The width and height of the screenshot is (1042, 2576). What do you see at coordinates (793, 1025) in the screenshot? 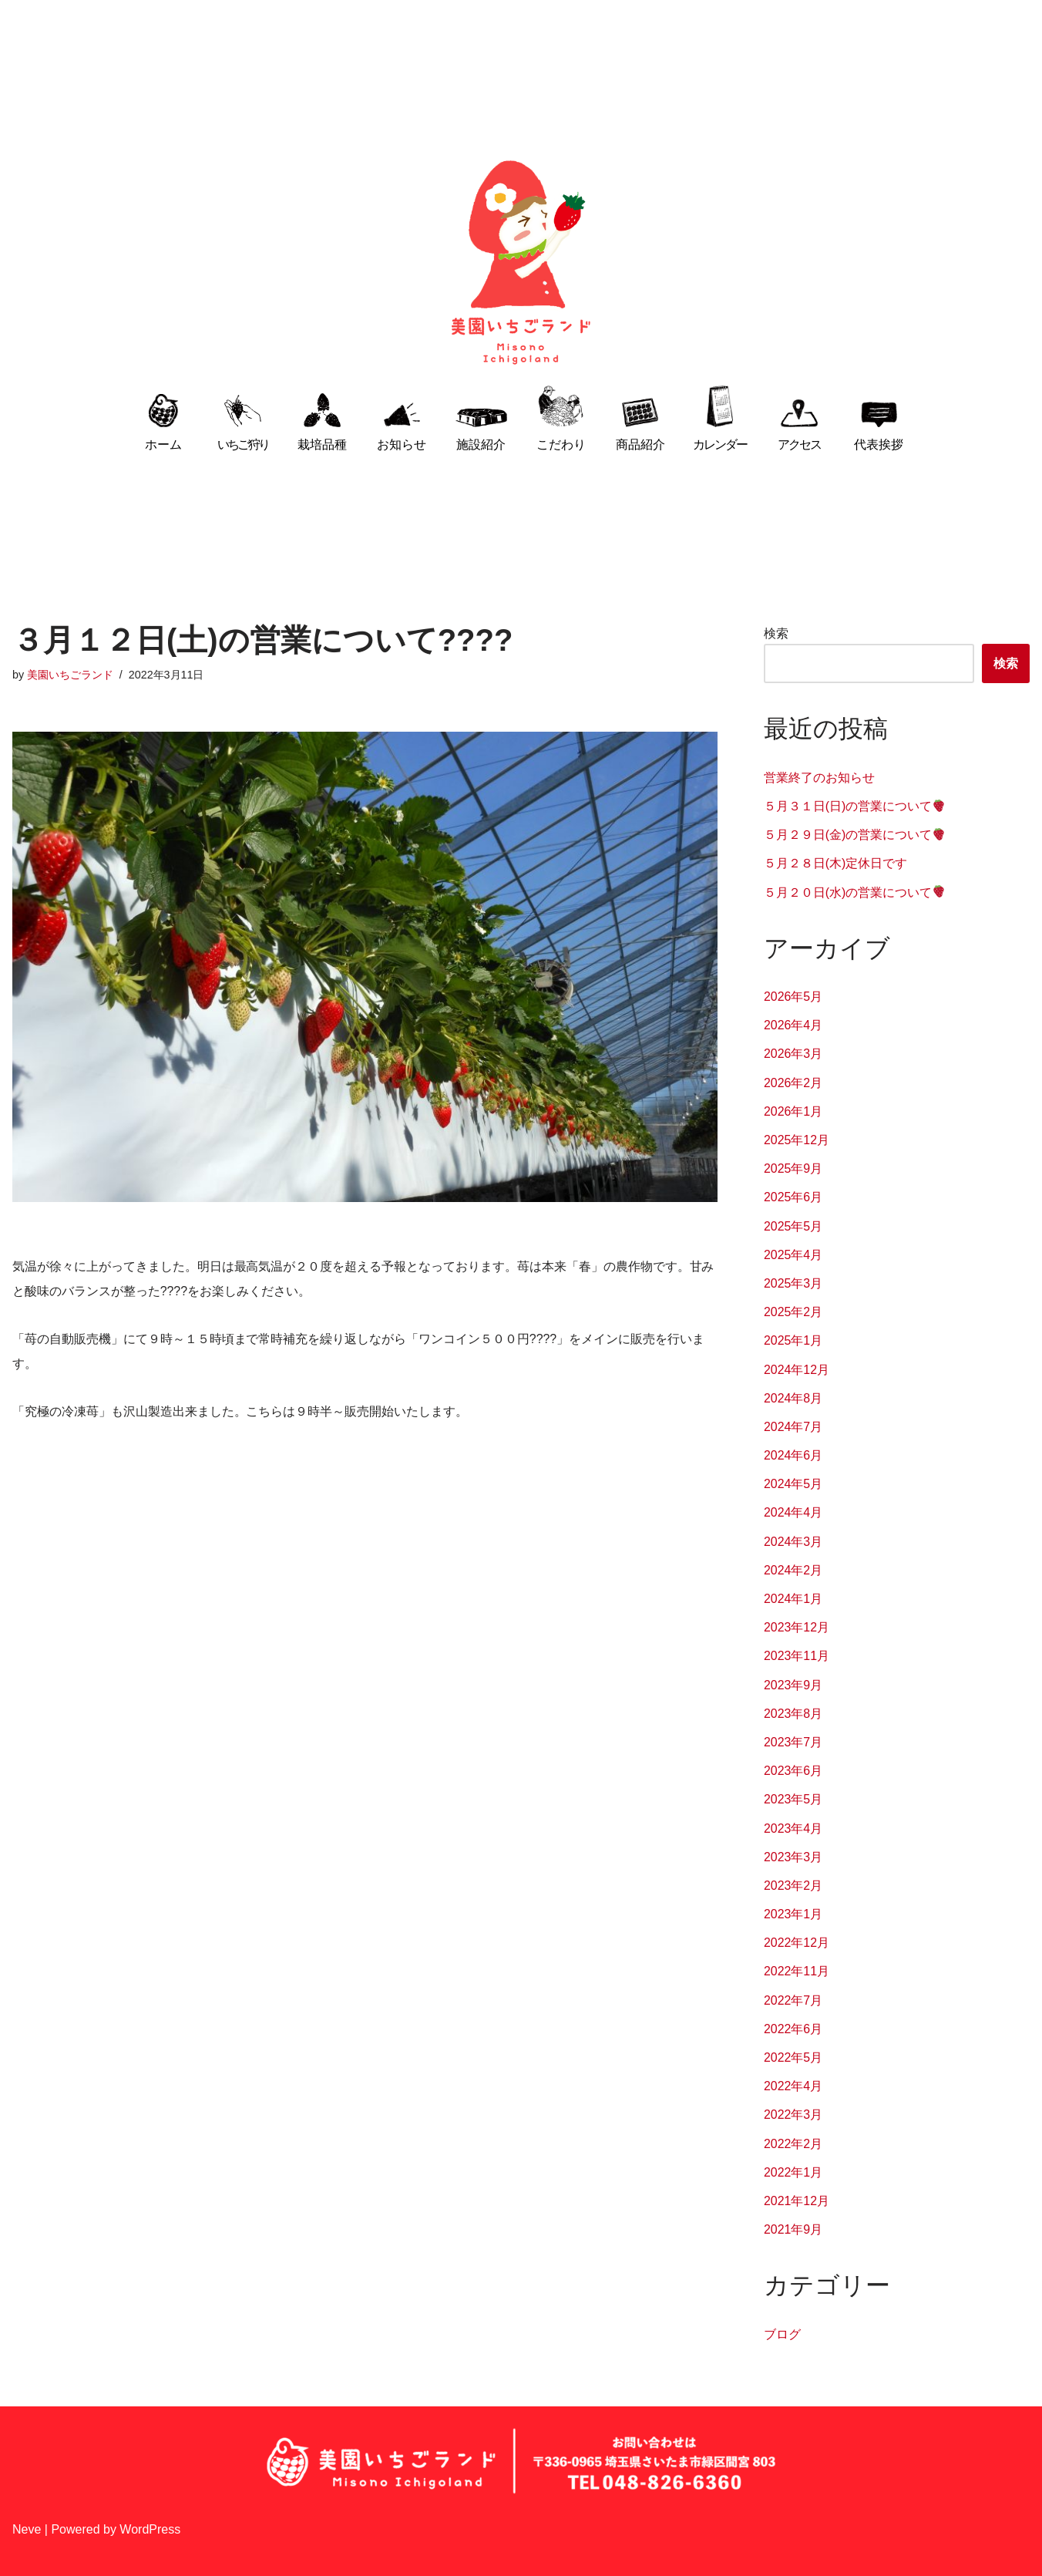
I see `2026年4月` at bounding box center [793, 1025].